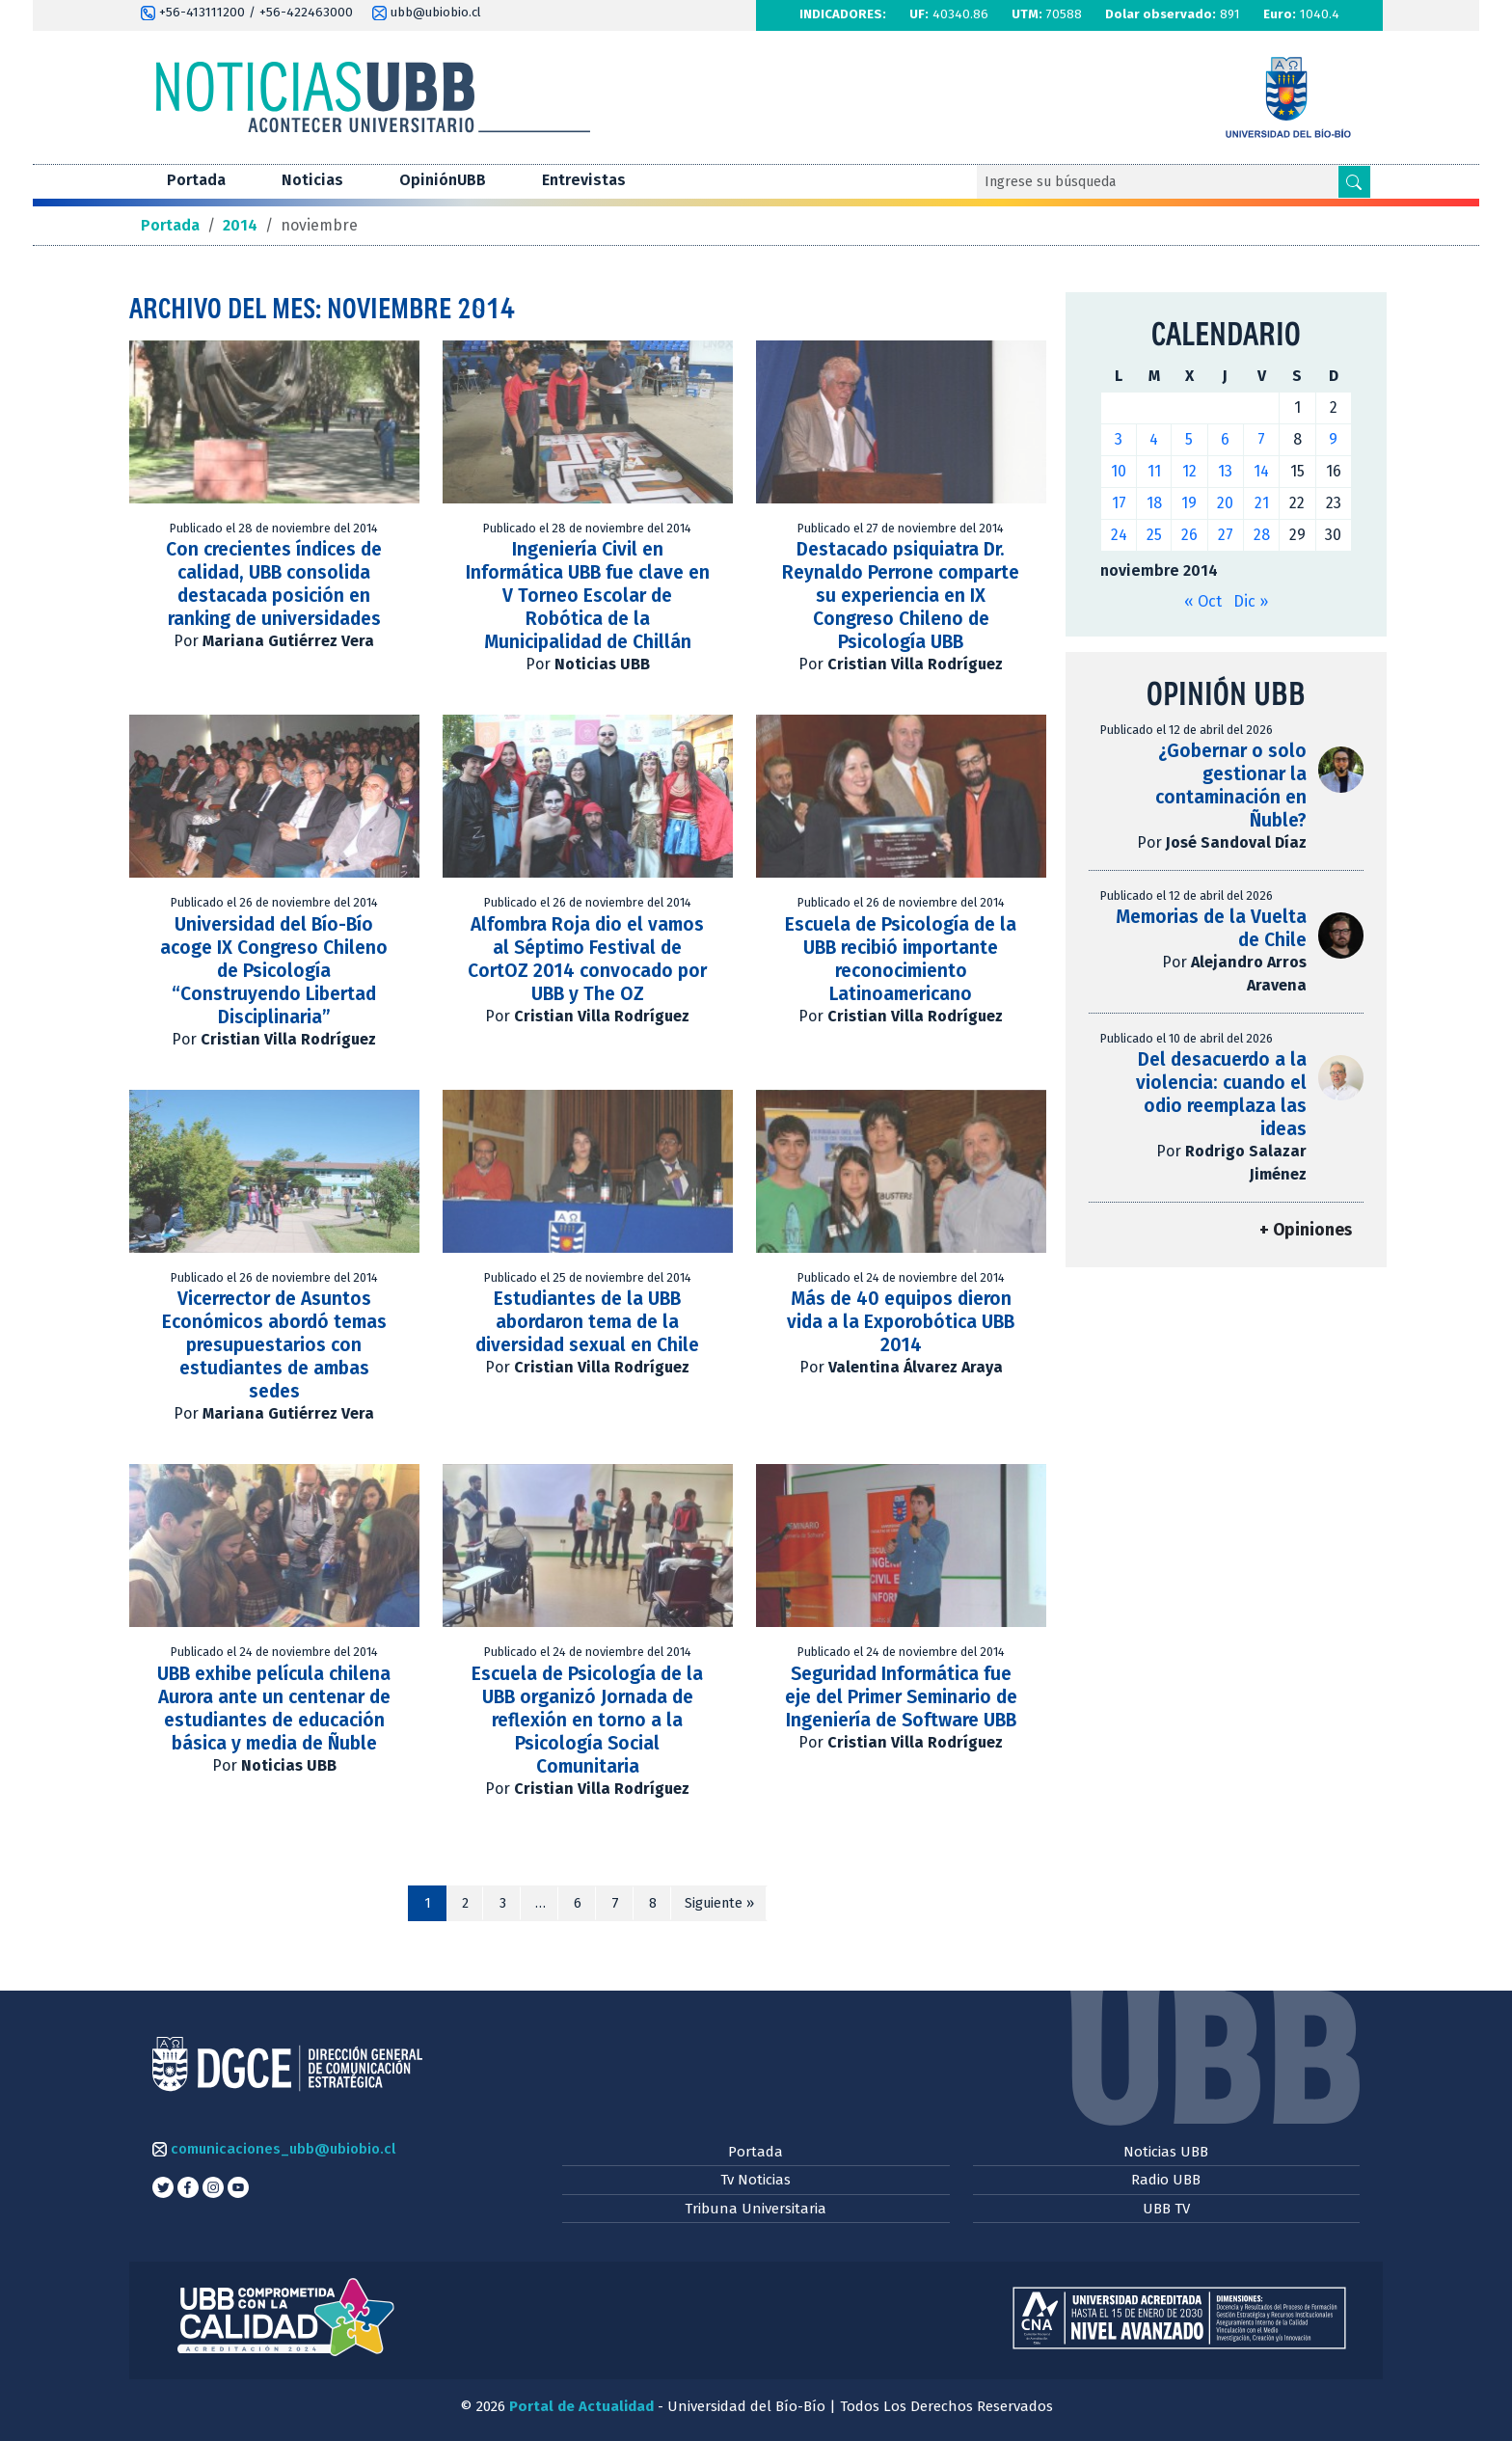  I want to click on Entrevistas, so click(584, 180).